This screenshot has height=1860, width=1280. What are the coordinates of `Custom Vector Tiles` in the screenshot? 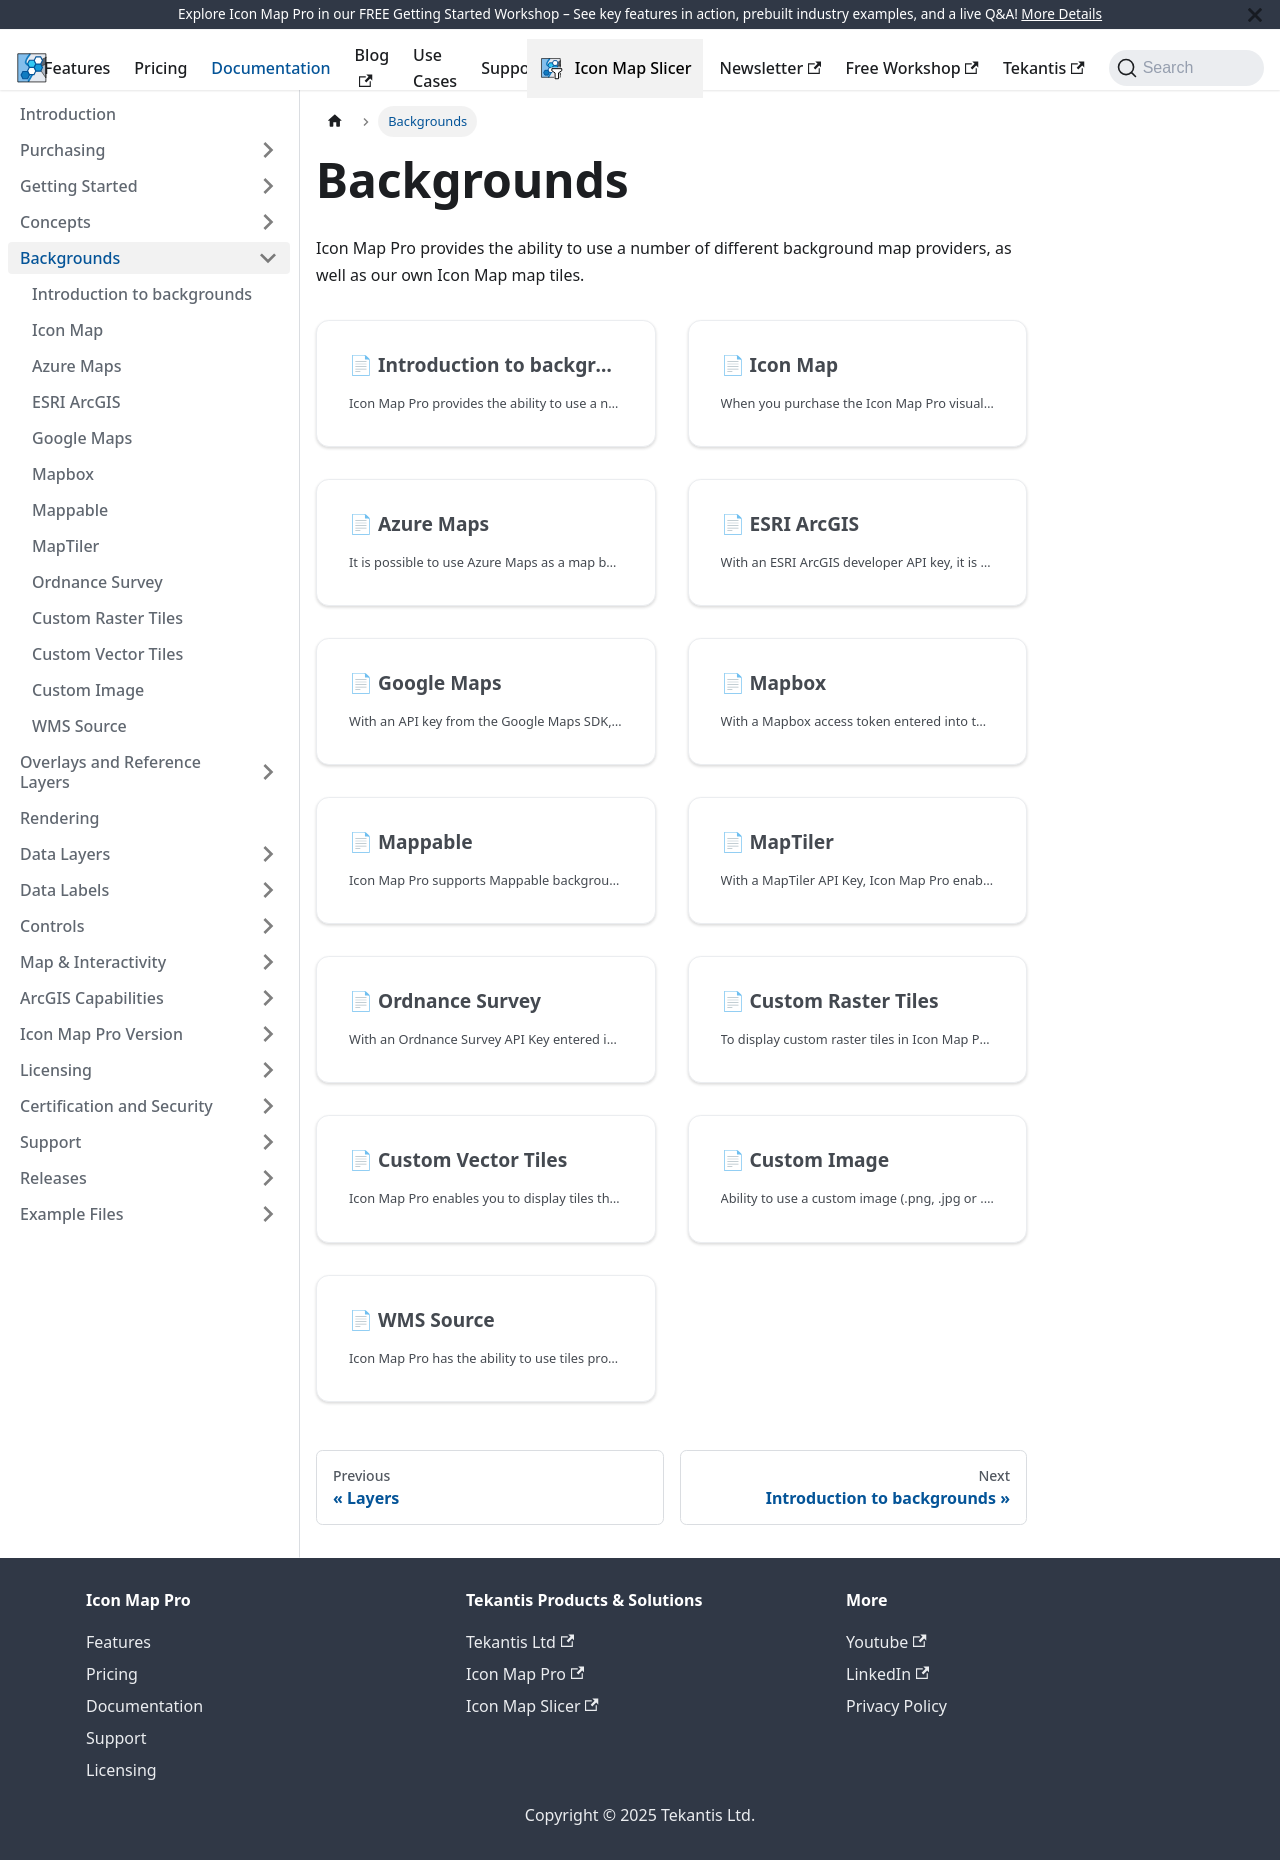 It's located at (107, 654).